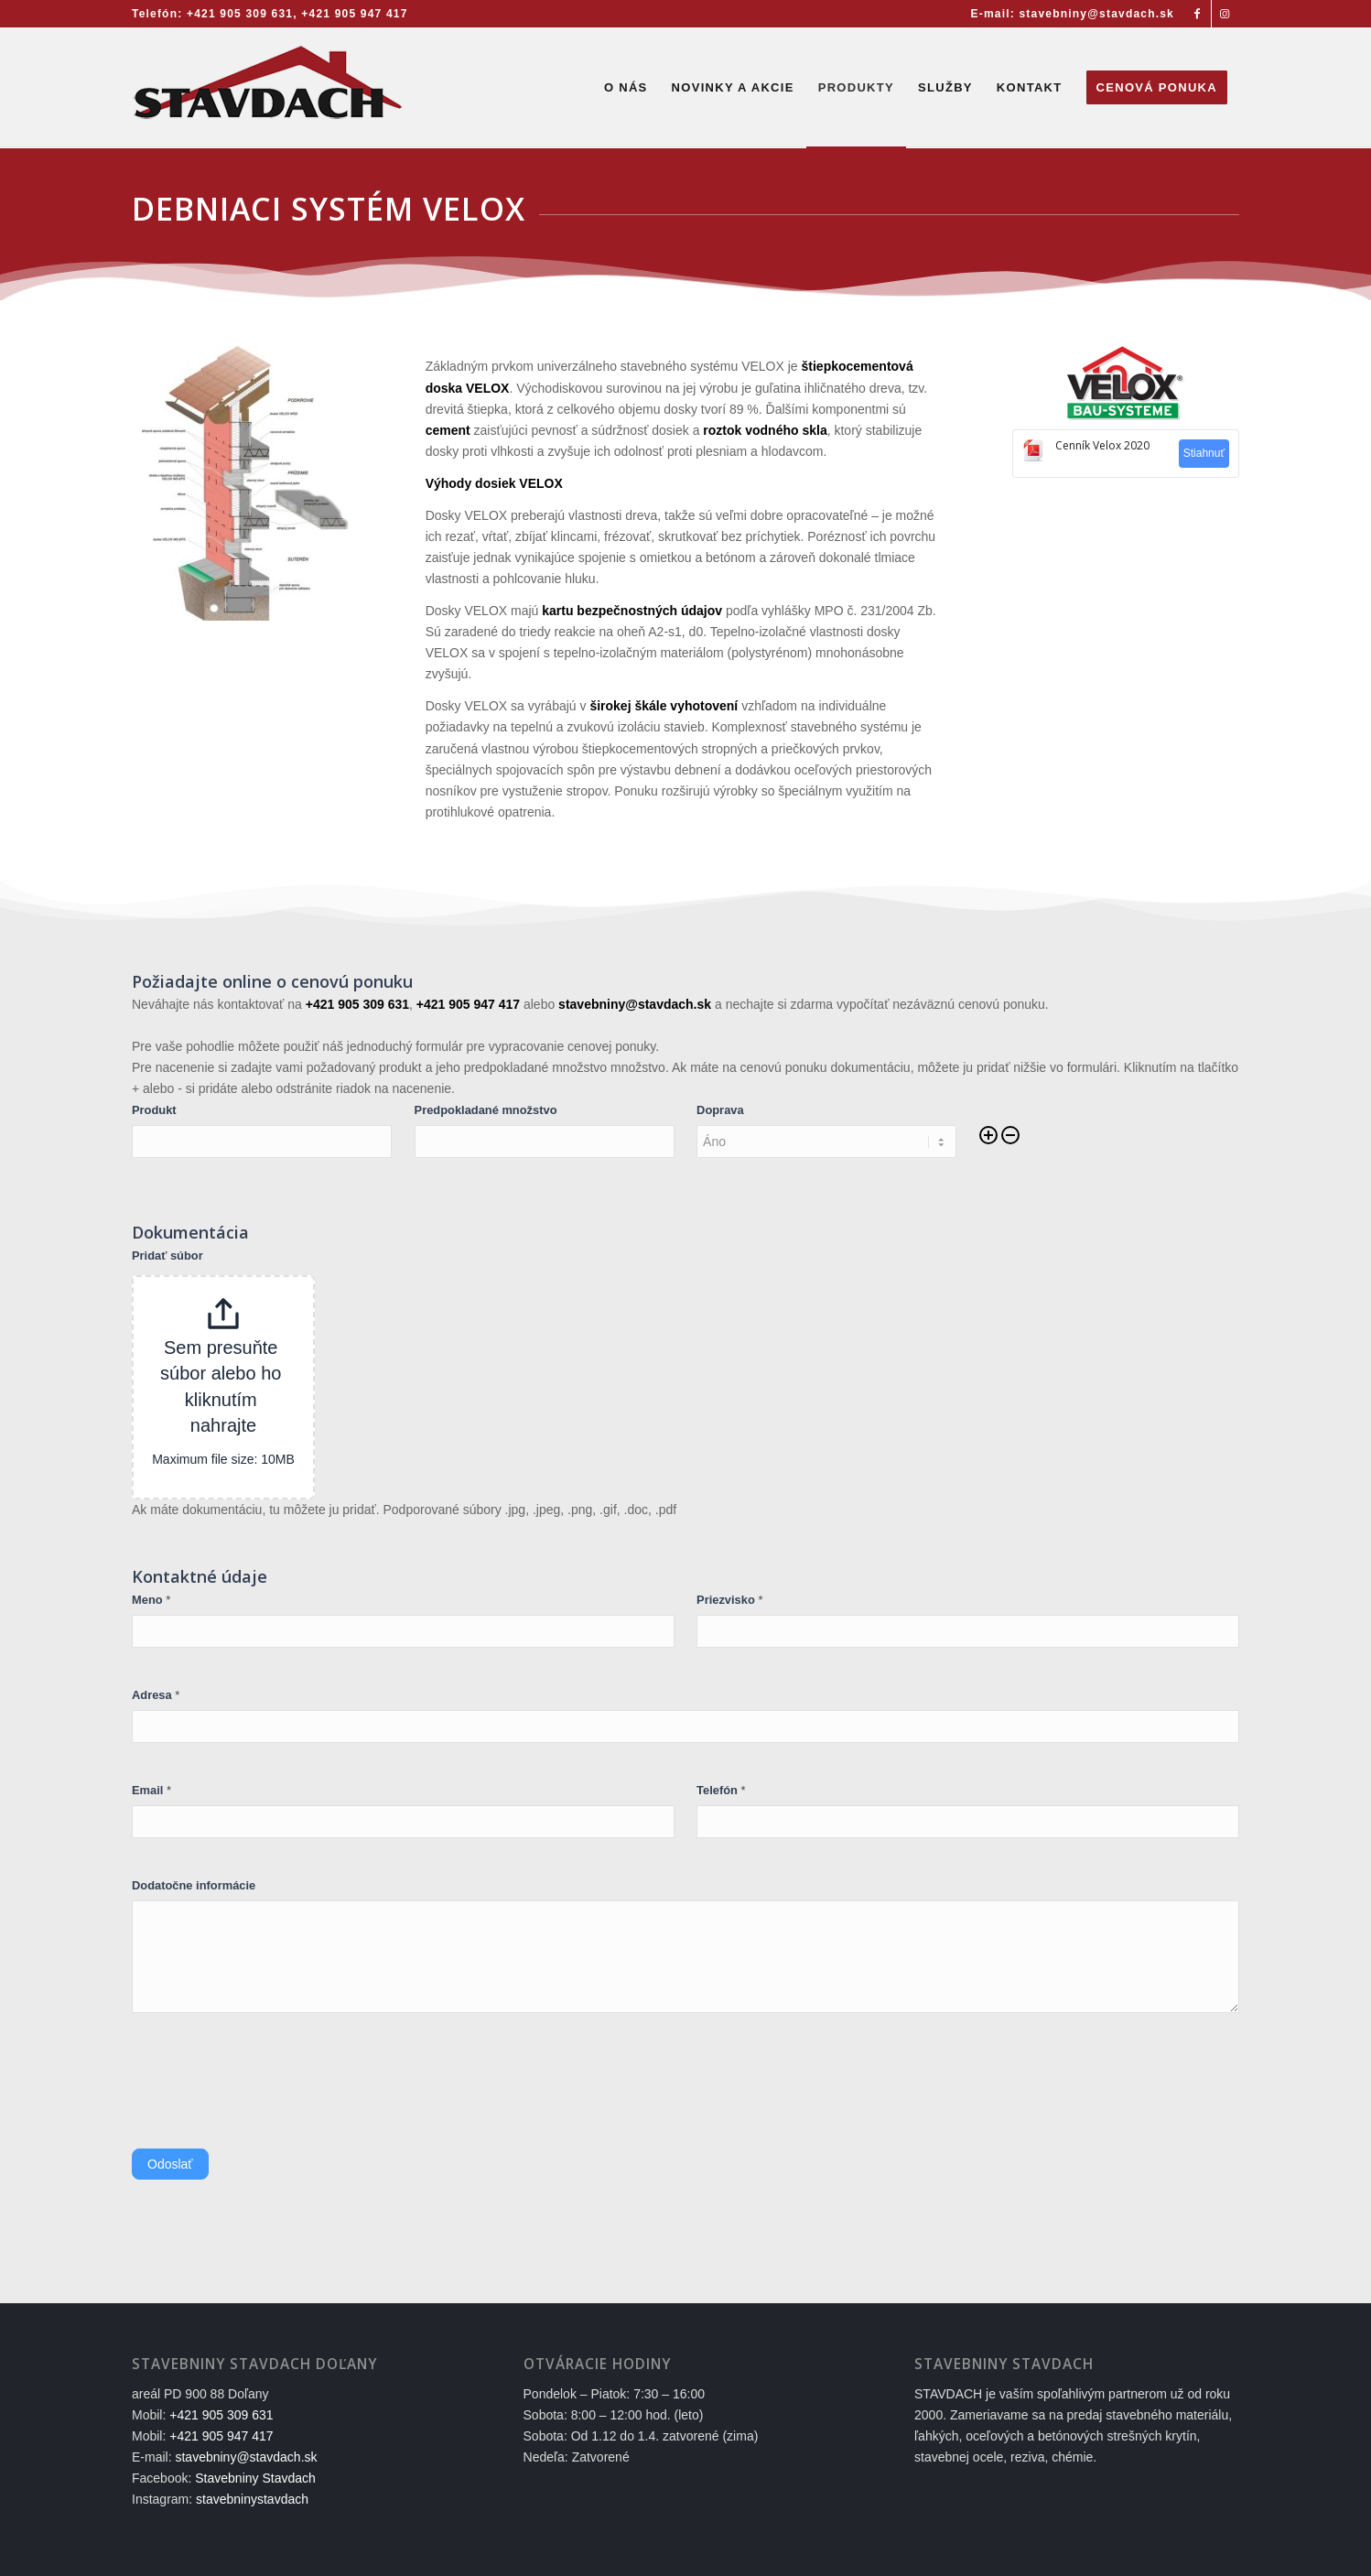 Image resolution: width=1371 pixels, height=2576 pixels. I want to click on Stiahnuť, so click(1204, 453).